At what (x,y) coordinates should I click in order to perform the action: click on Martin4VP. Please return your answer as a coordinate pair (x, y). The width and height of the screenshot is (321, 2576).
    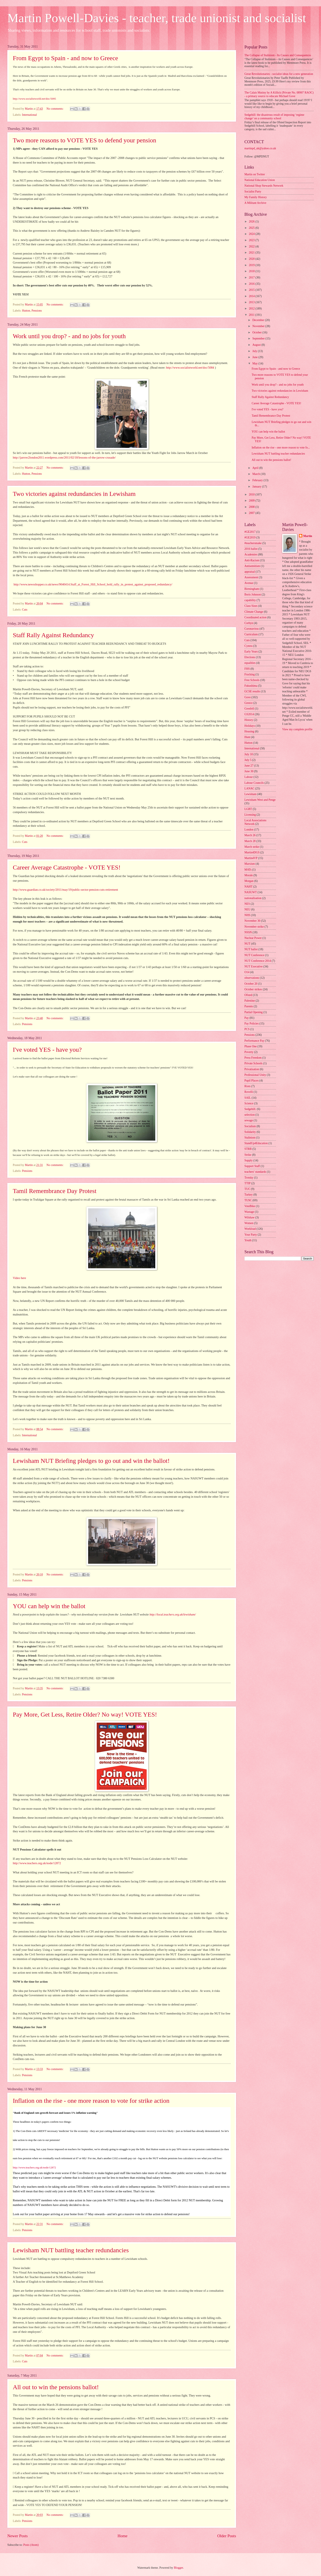
    Looking at the image, I should click on (250, 858).